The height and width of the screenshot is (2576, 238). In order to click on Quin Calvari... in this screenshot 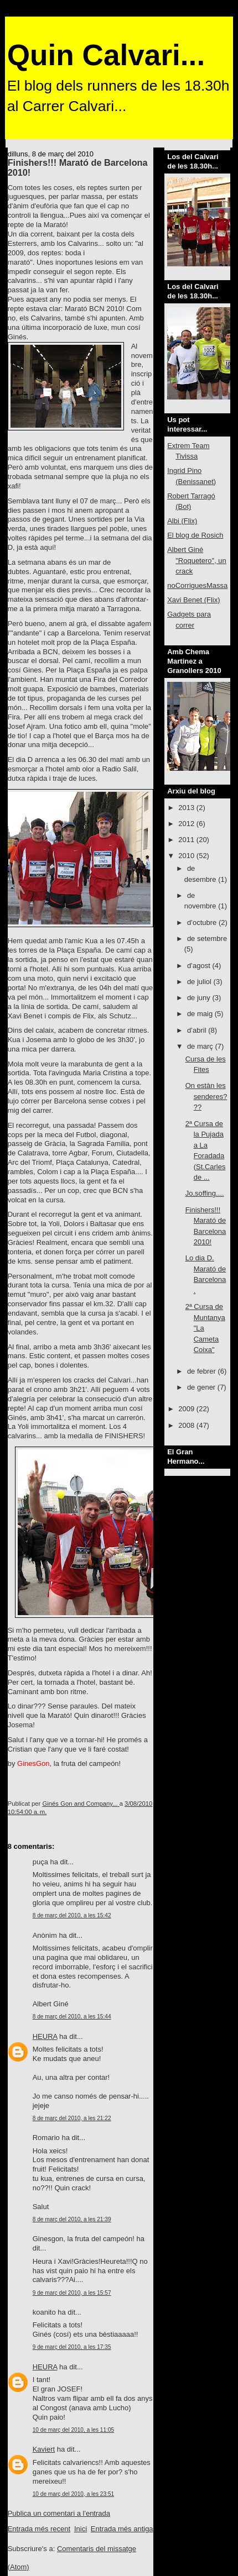, I will do `click(106, 55)`.